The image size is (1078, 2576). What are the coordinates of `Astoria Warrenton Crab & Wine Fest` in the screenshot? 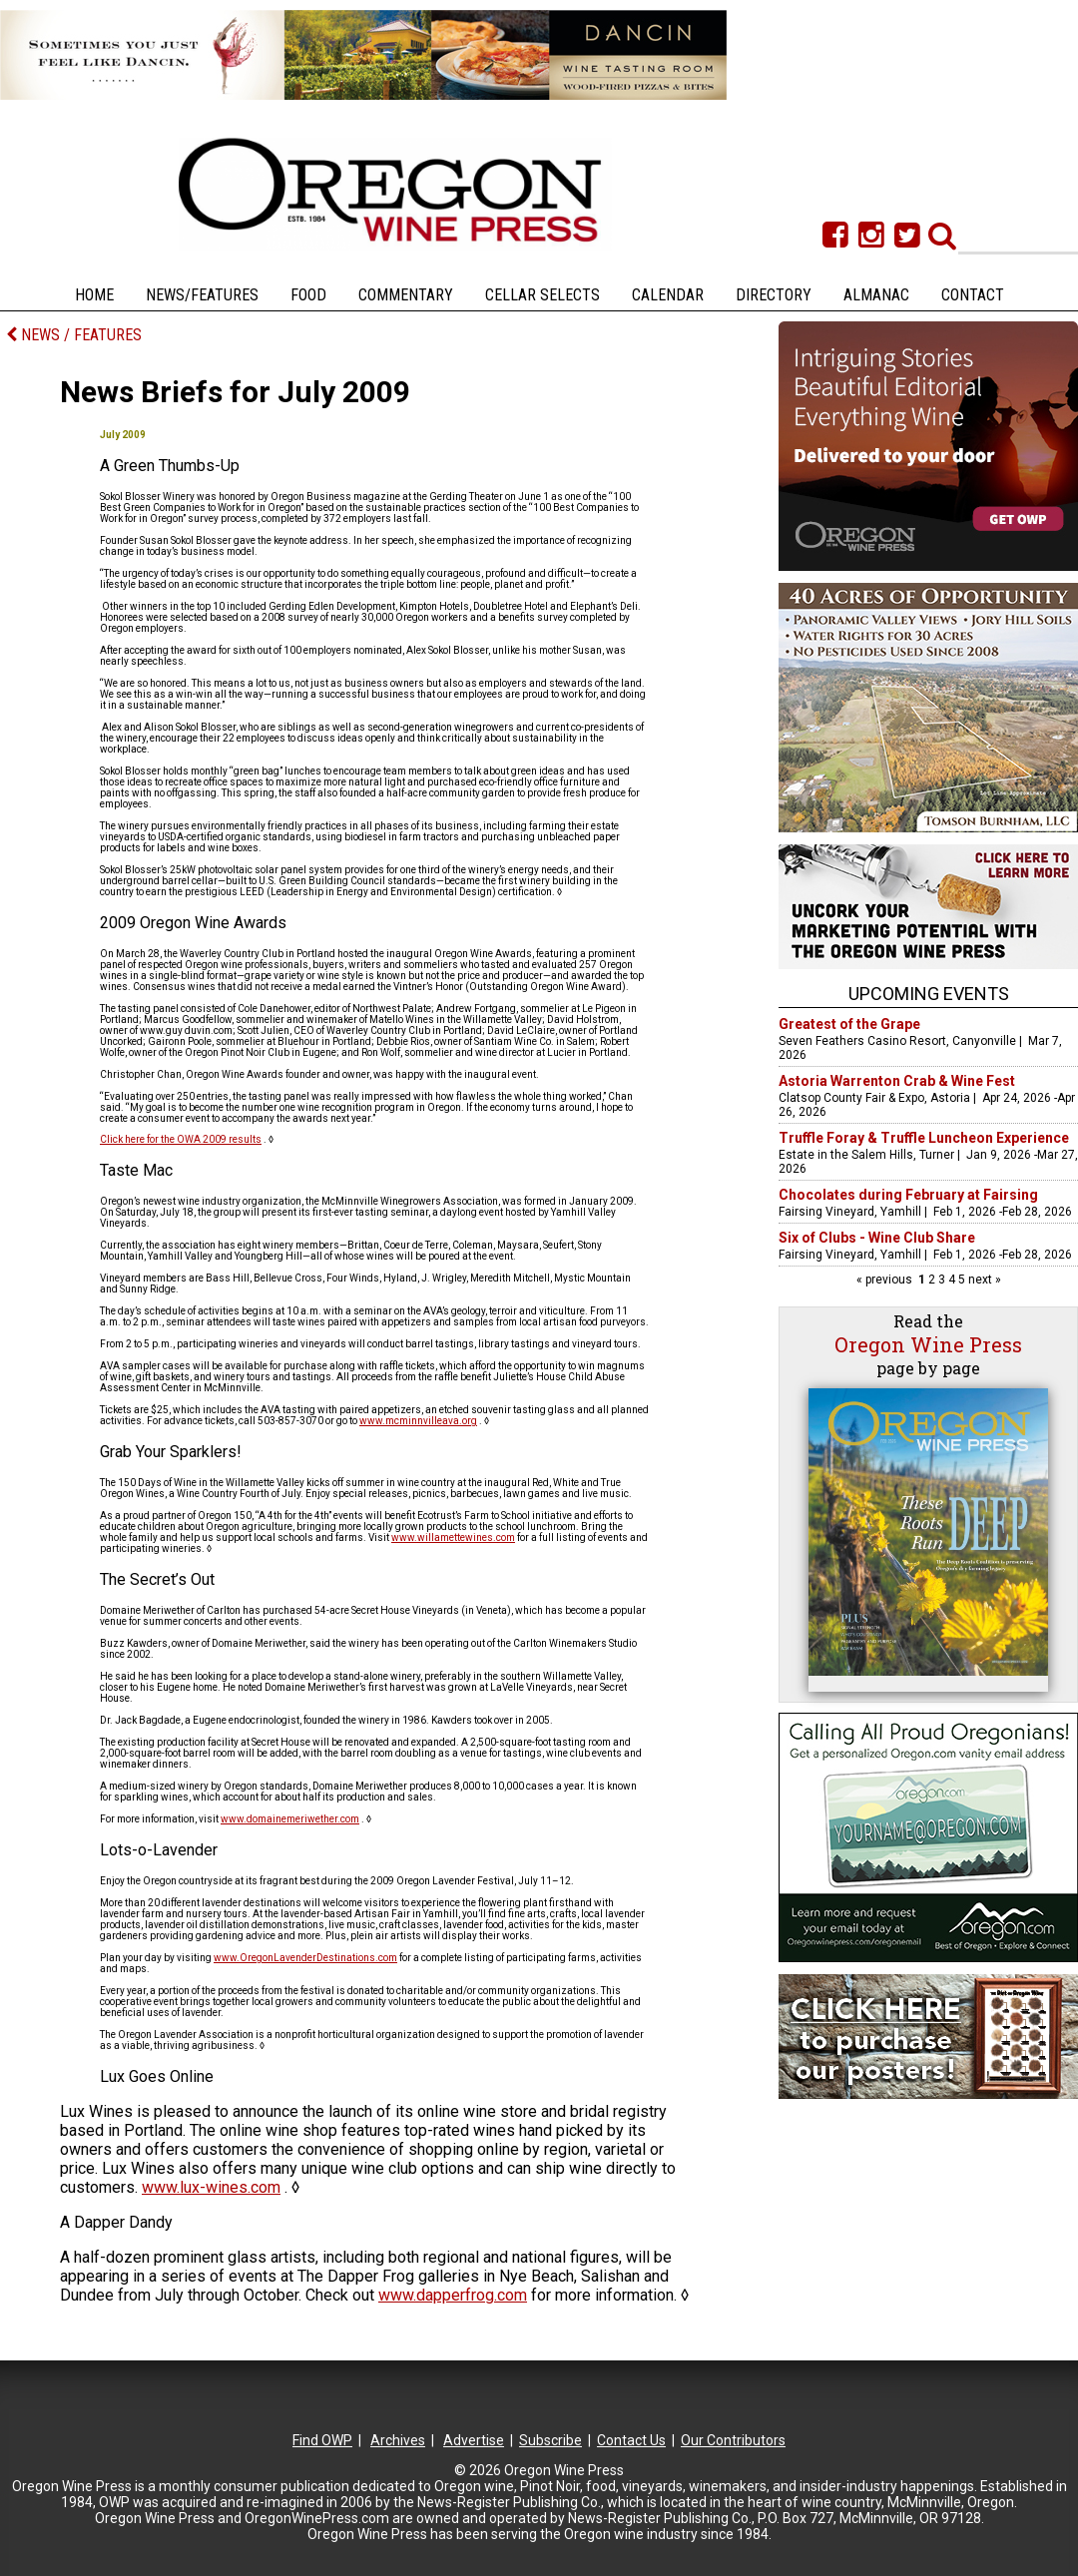 It's located at (897, 1081).